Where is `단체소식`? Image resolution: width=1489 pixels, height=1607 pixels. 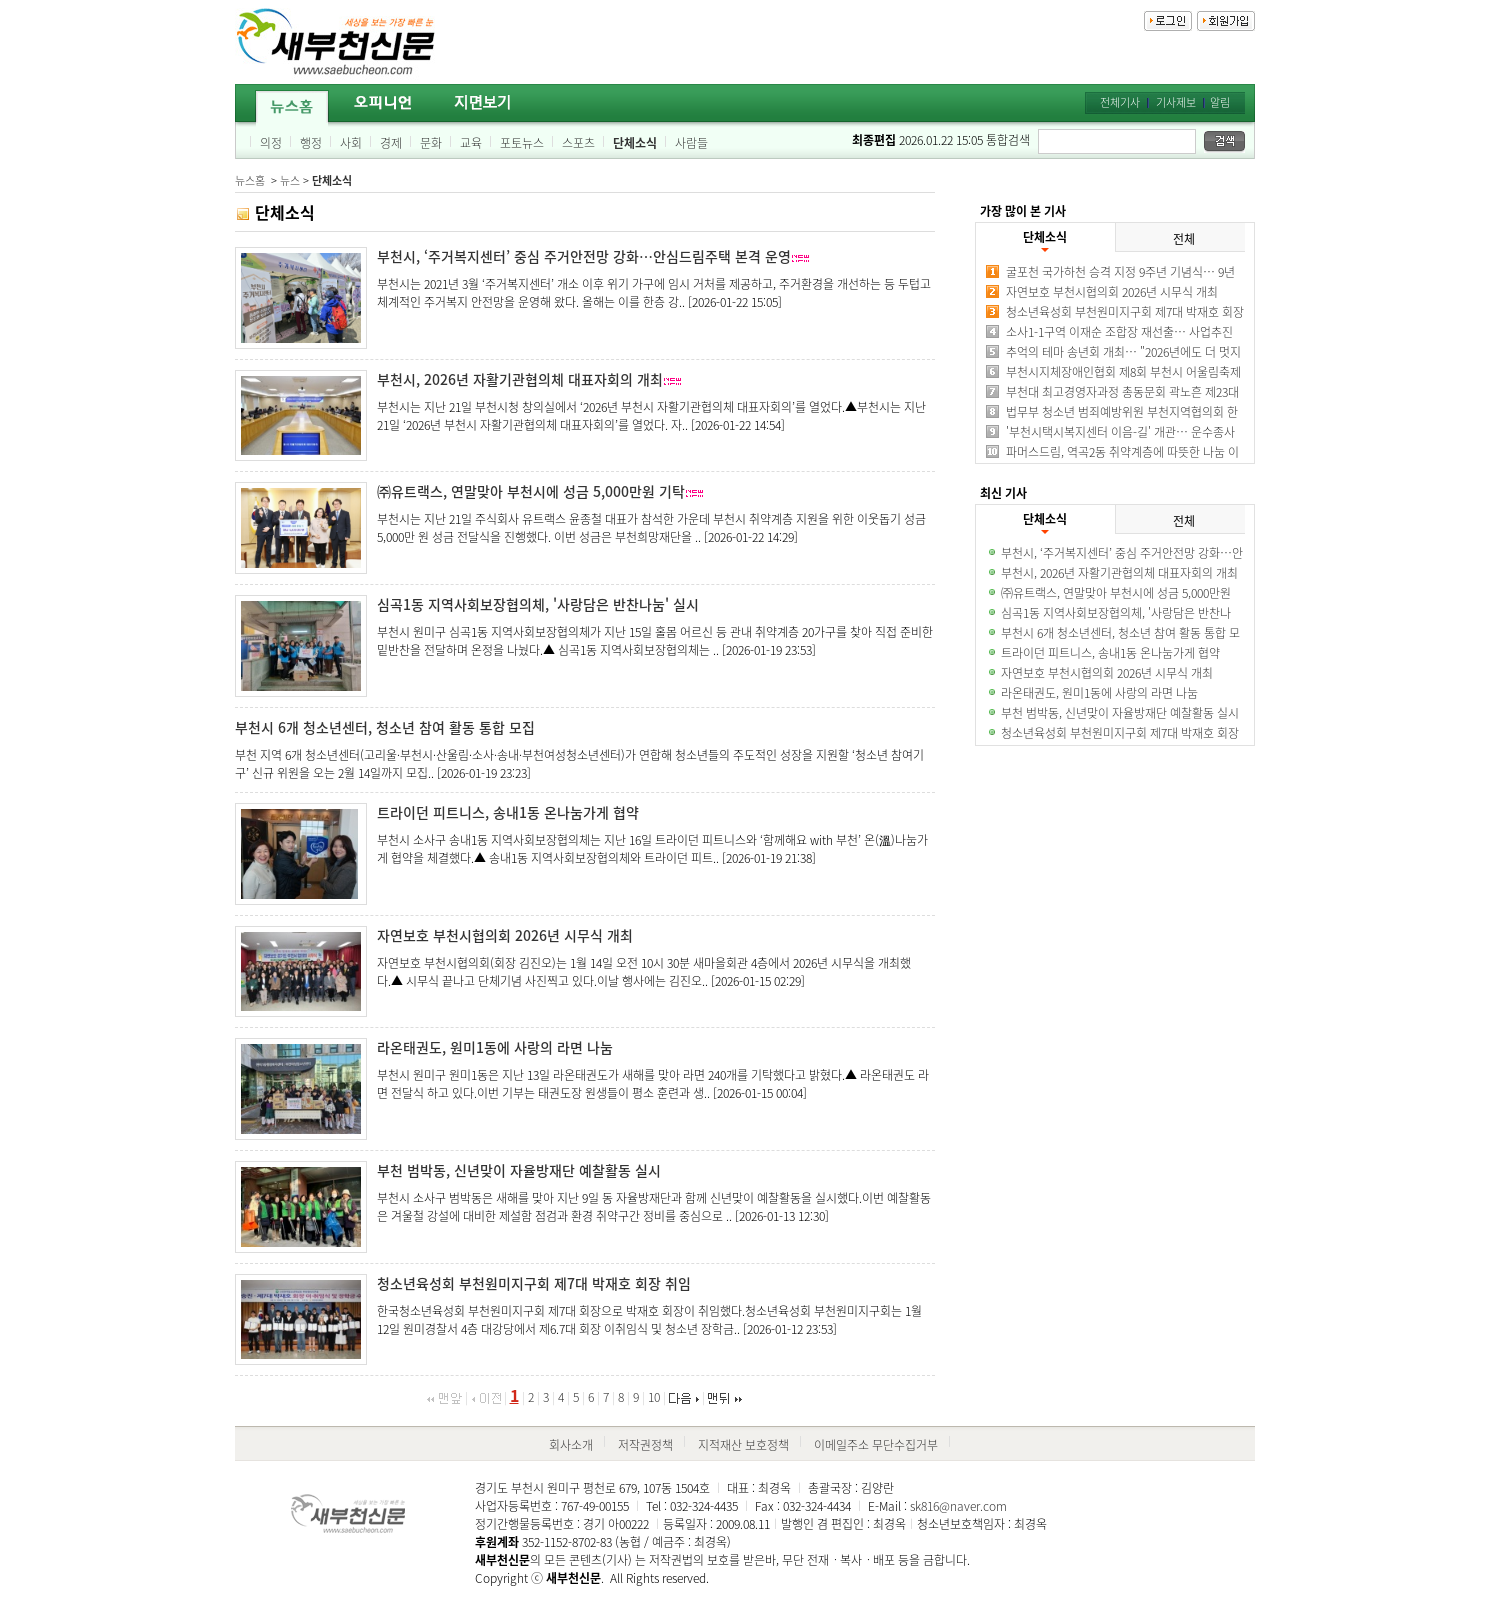
단체소식 is located at coordinates (635, 143).